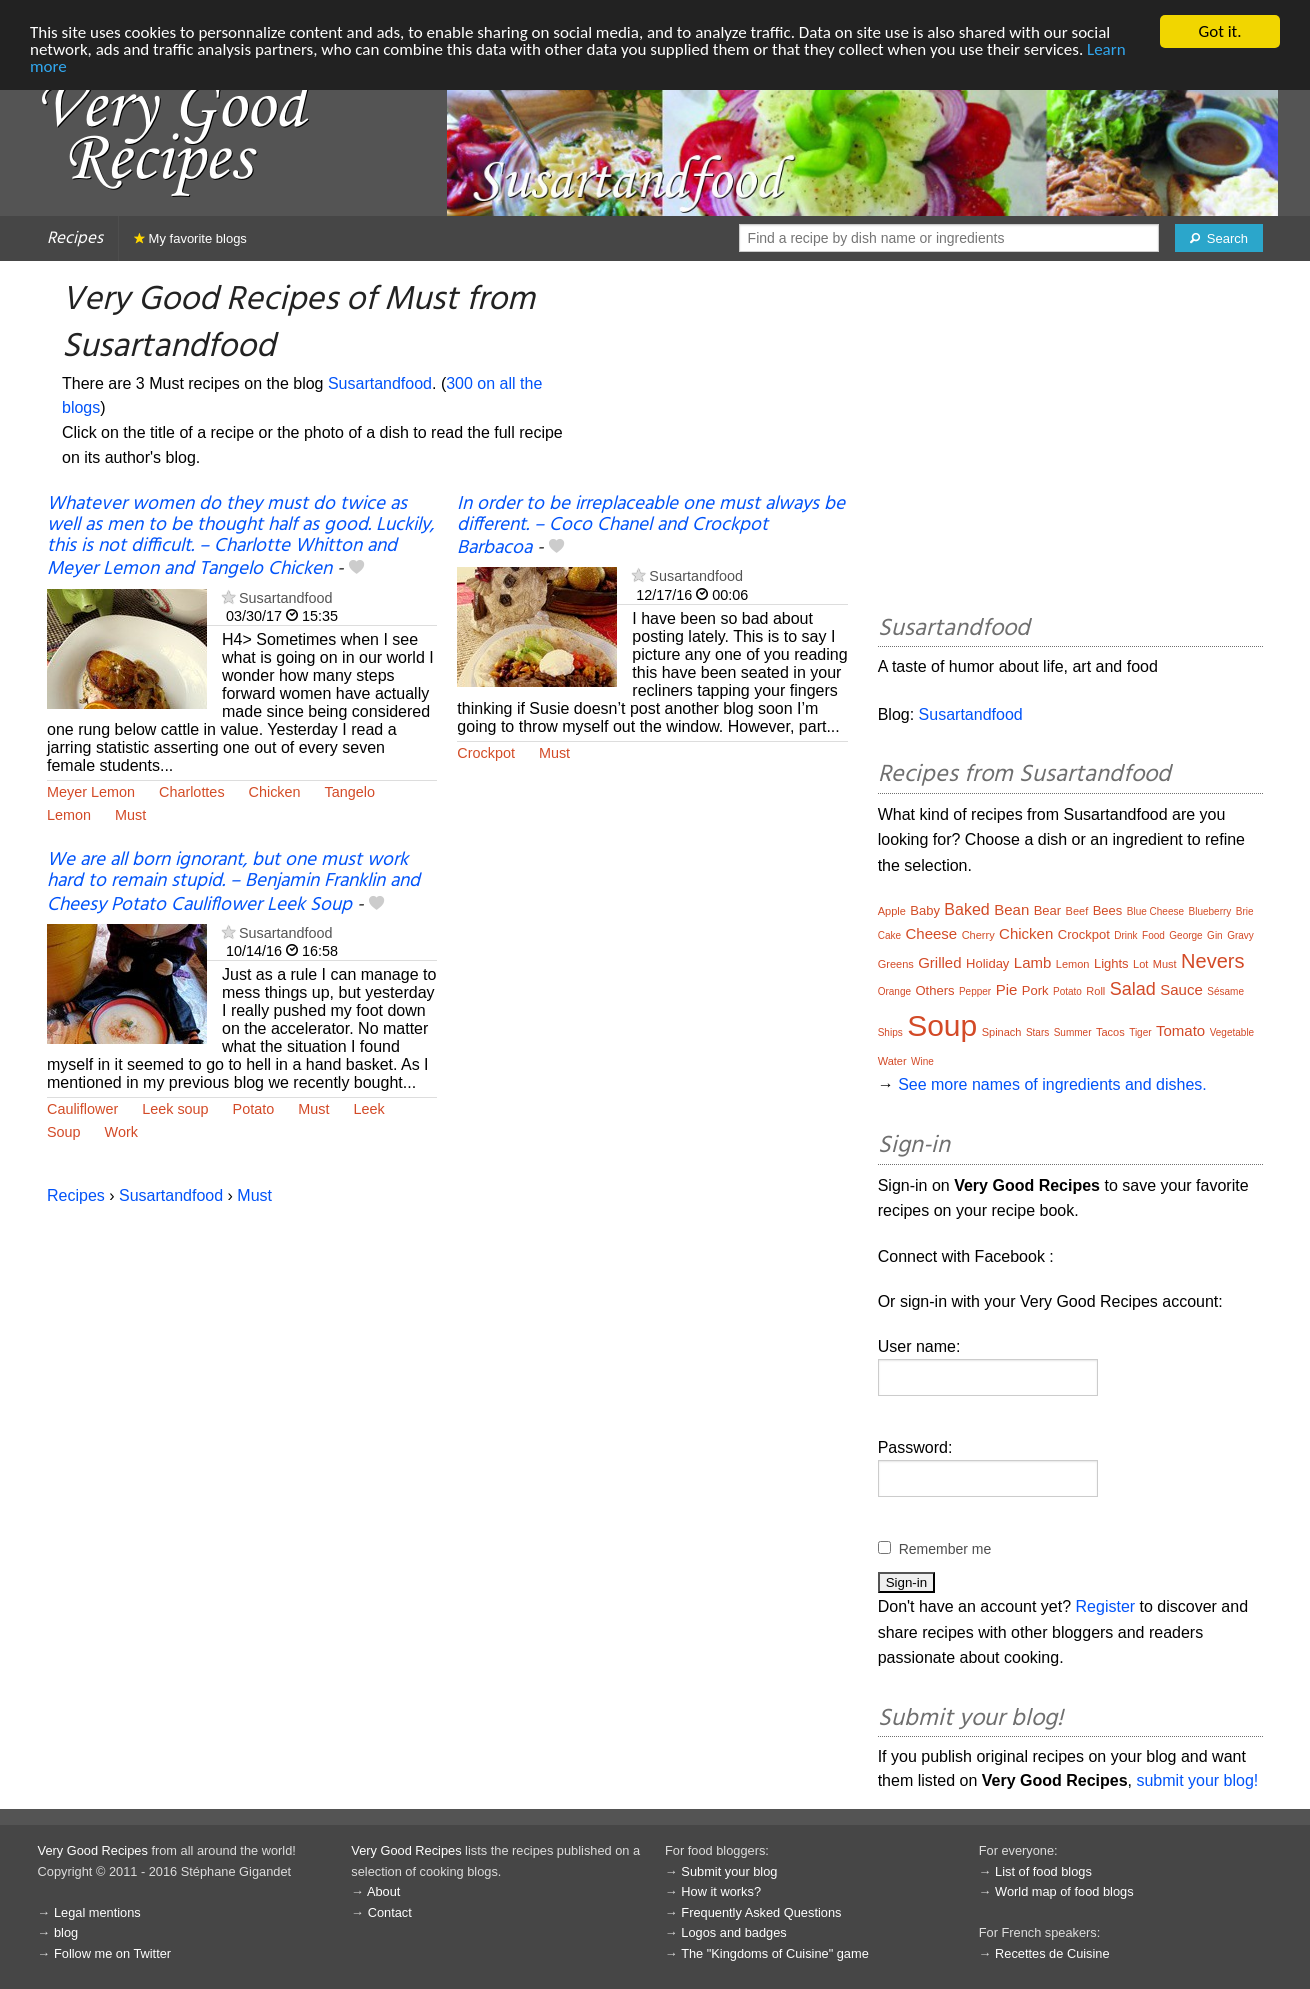  What do you see at coordinates (1047, 910) in the screenshot?
I see `Bear` at bounding box center [1047, 910].